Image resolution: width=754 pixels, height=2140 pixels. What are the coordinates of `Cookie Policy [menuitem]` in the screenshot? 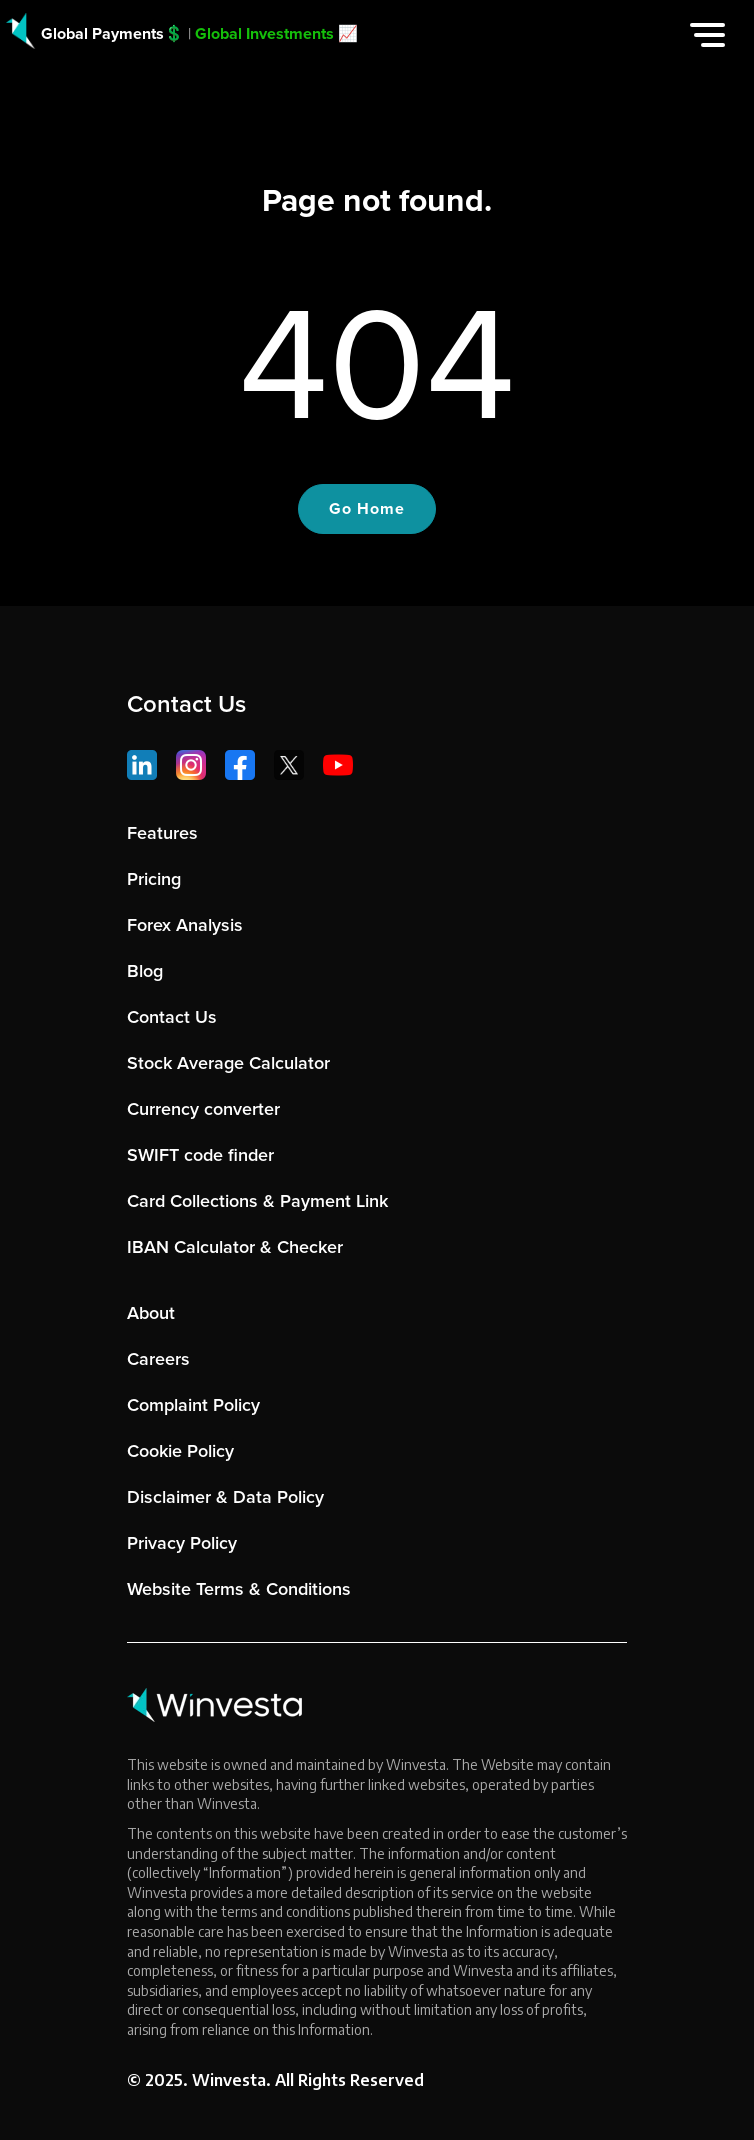 It's located at (180, 1451).